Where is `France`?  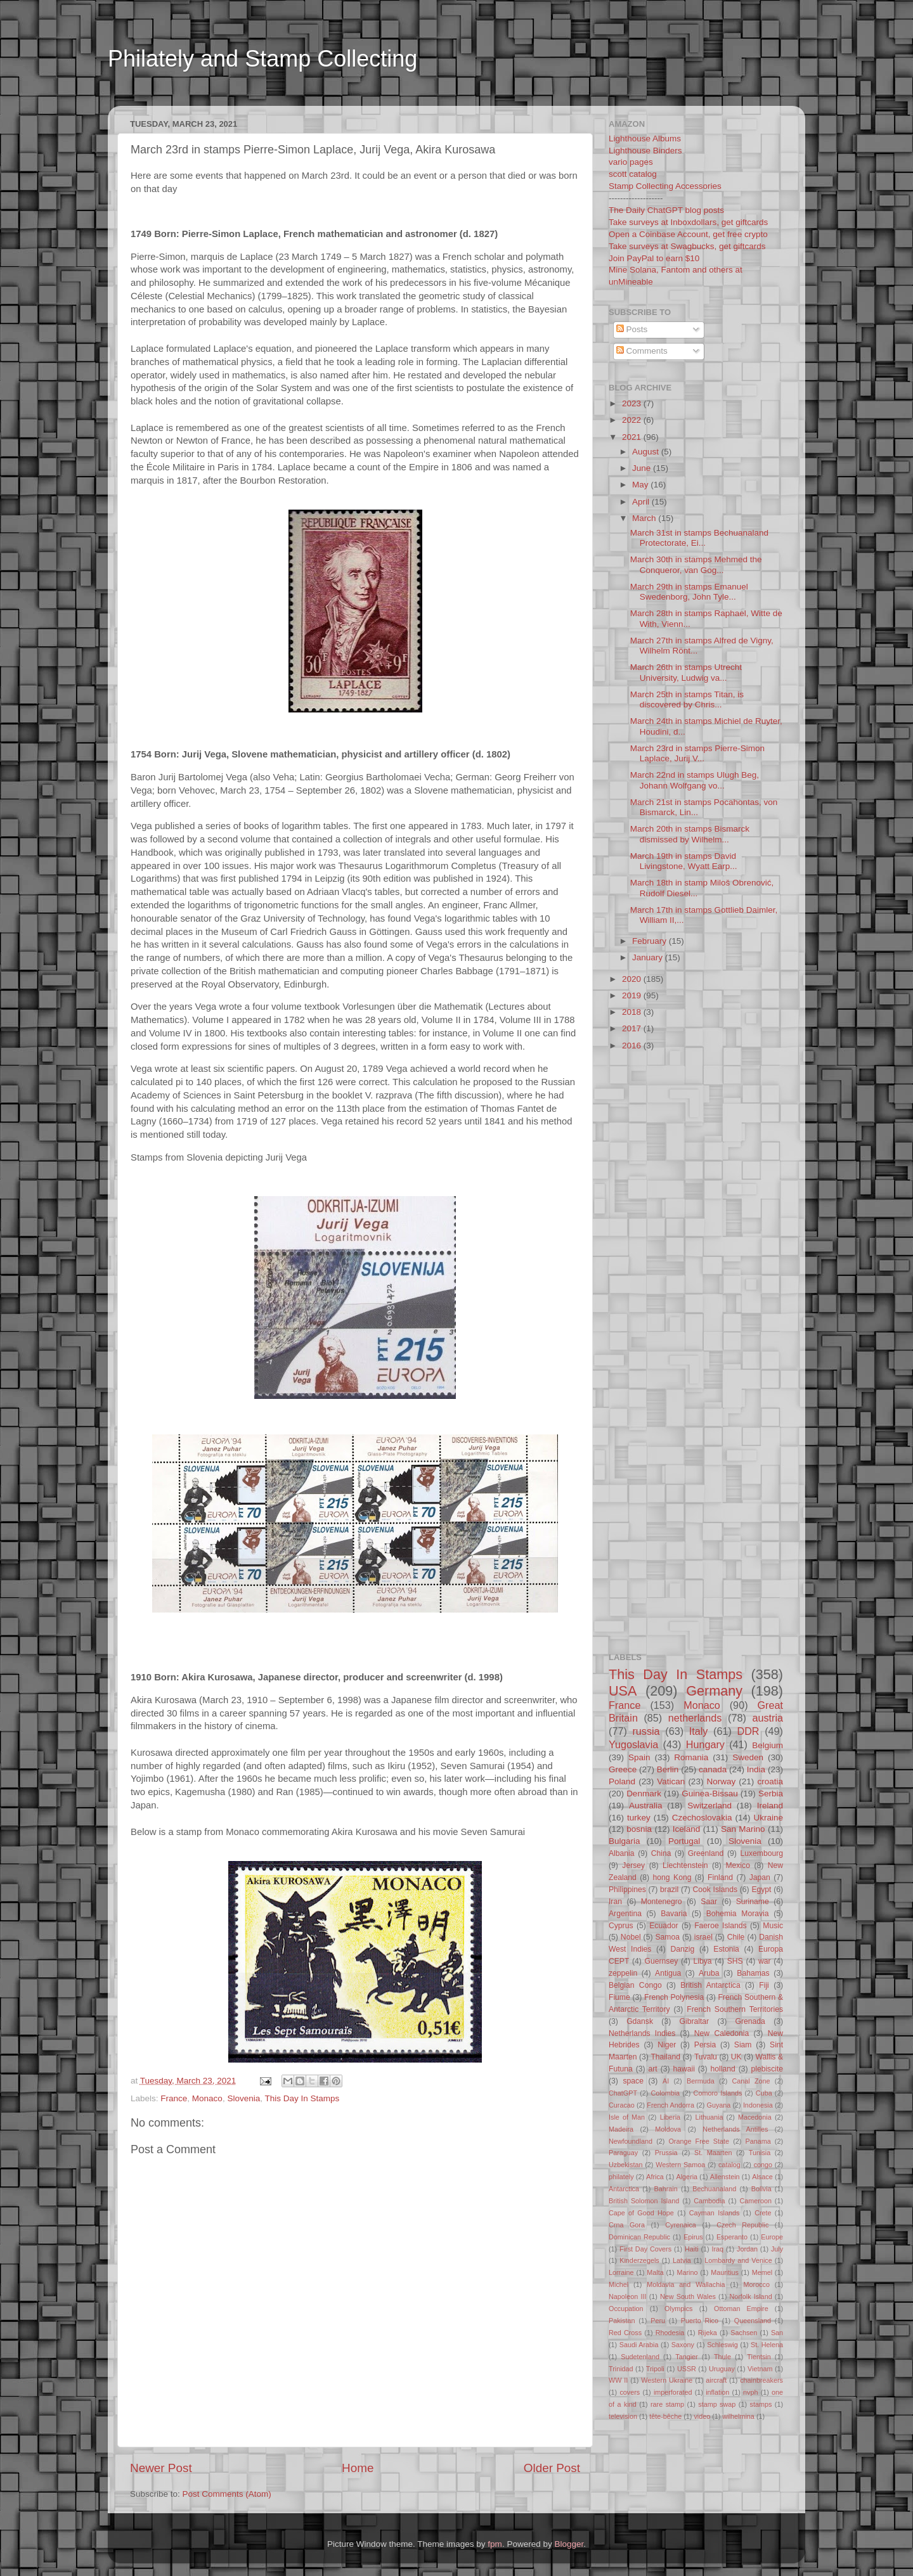
France is located at coordinates (173, 2098).